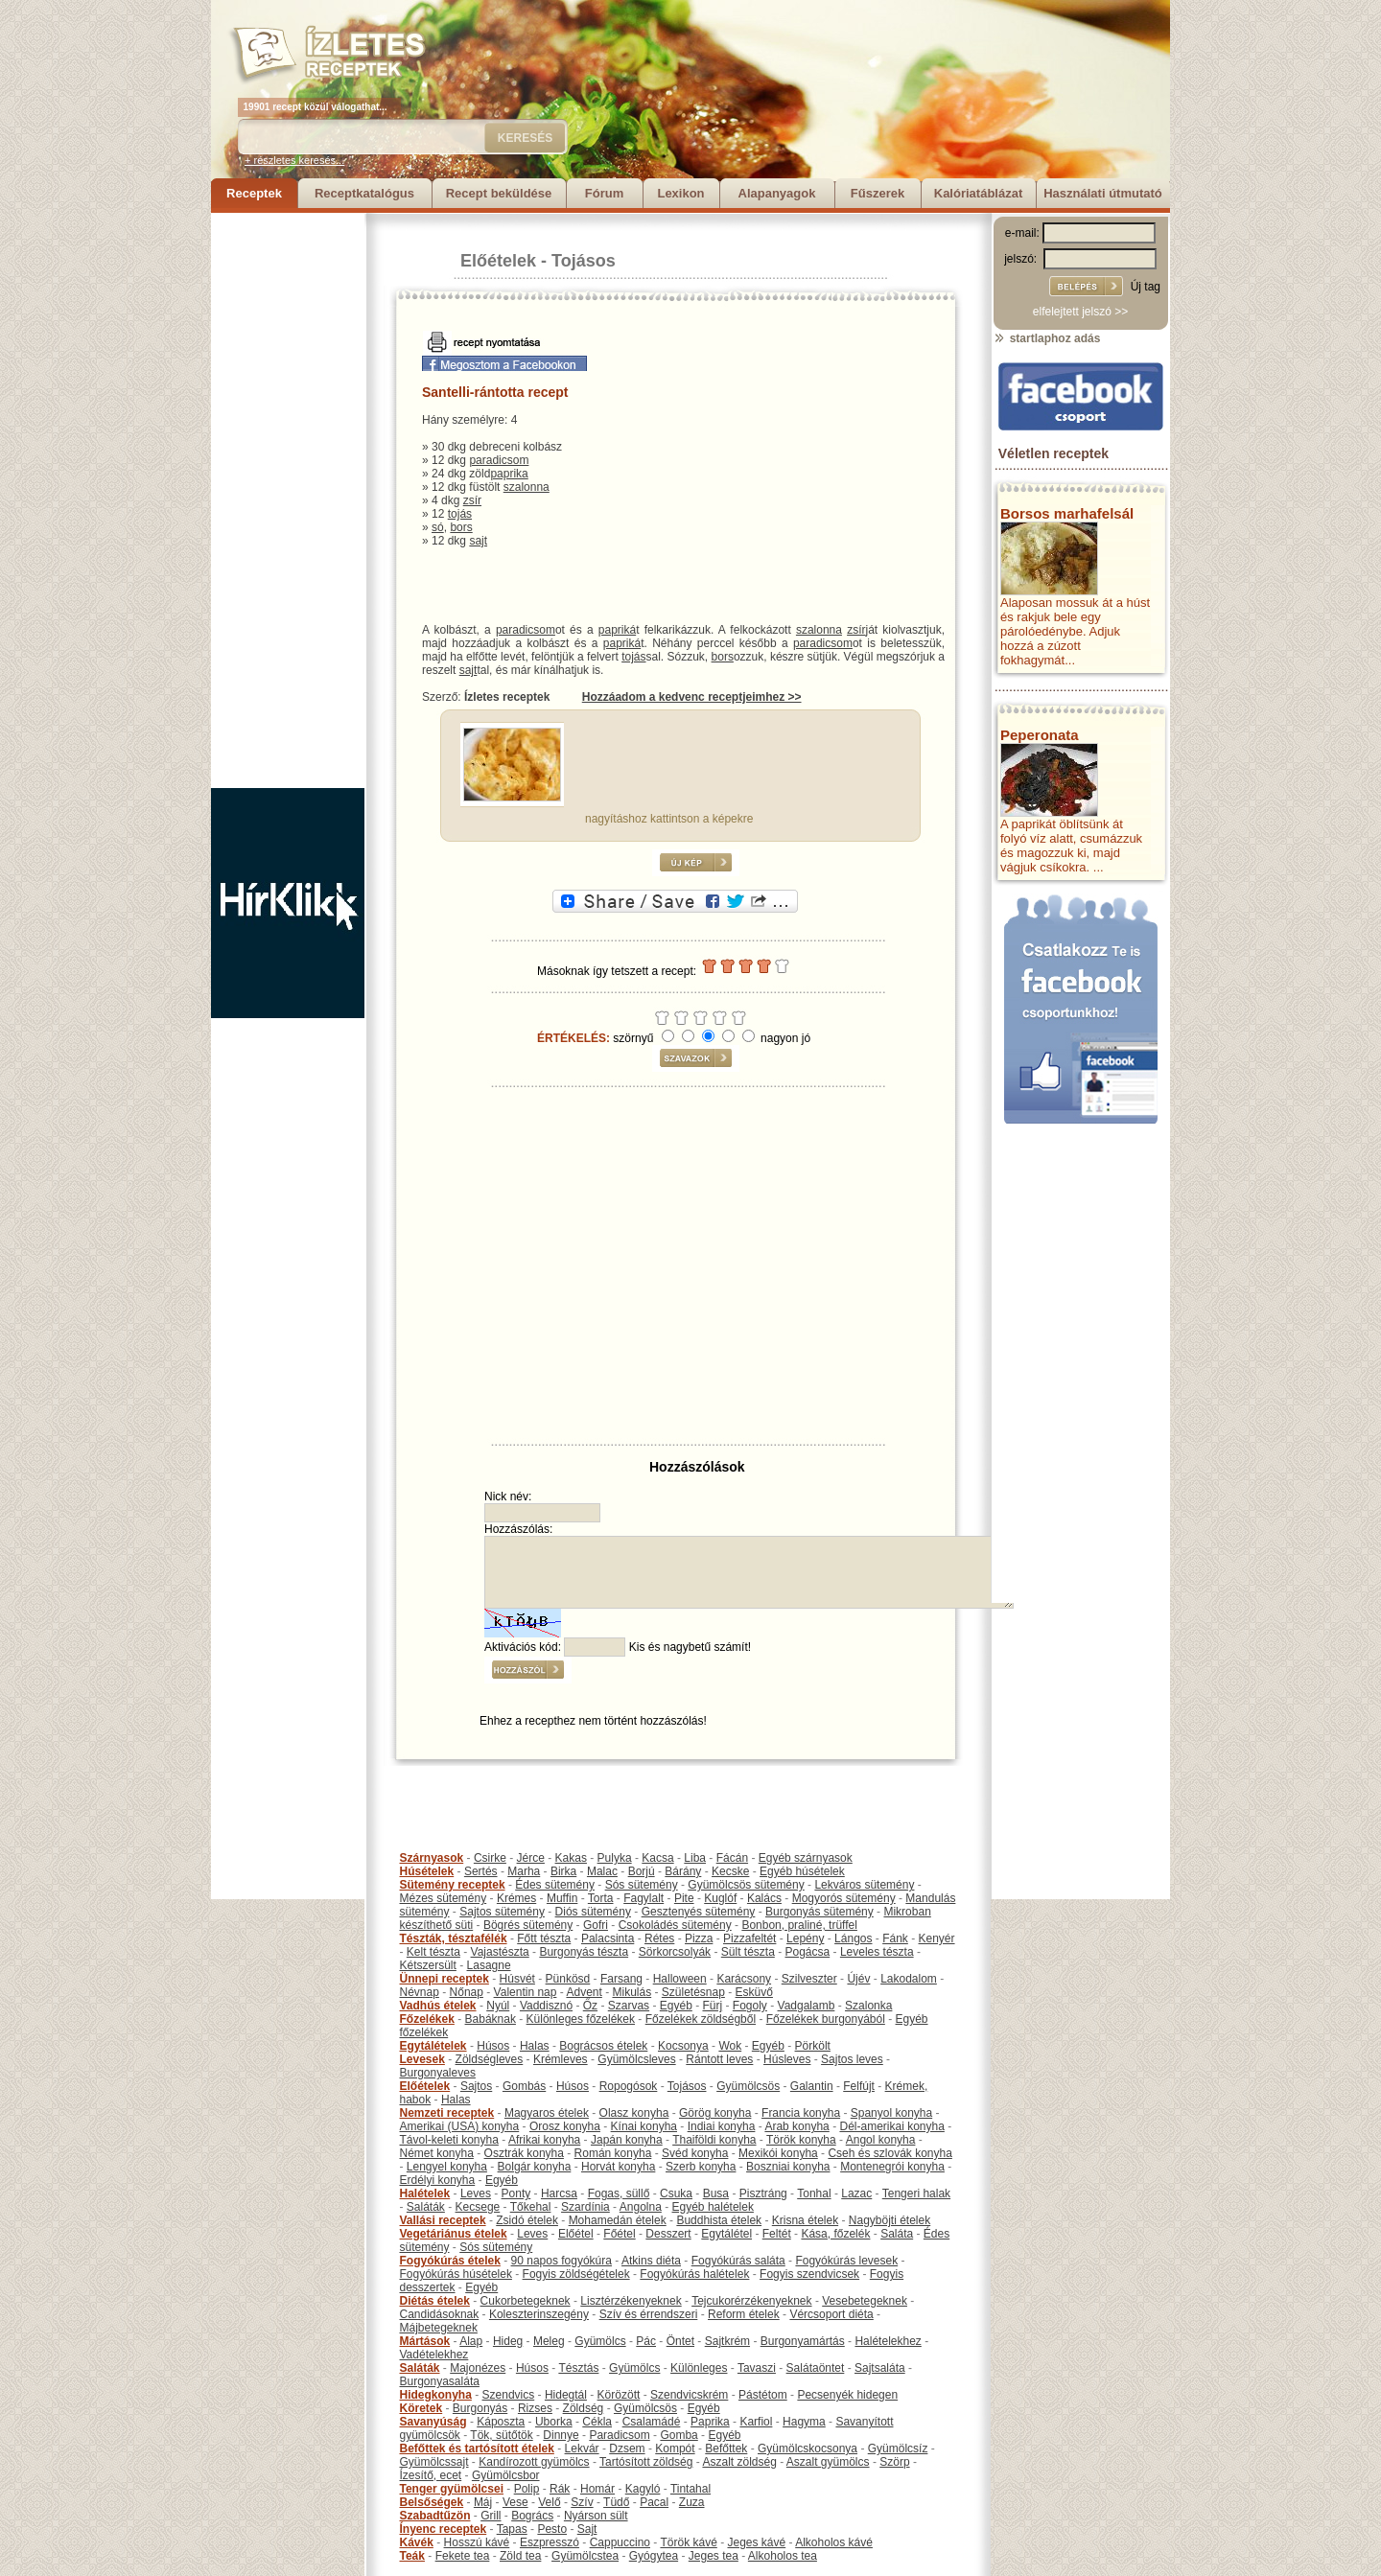  Describe the element at coordinates (694, 2274) in the screenshot. I see `Fogyókúrás halételek` at that location.